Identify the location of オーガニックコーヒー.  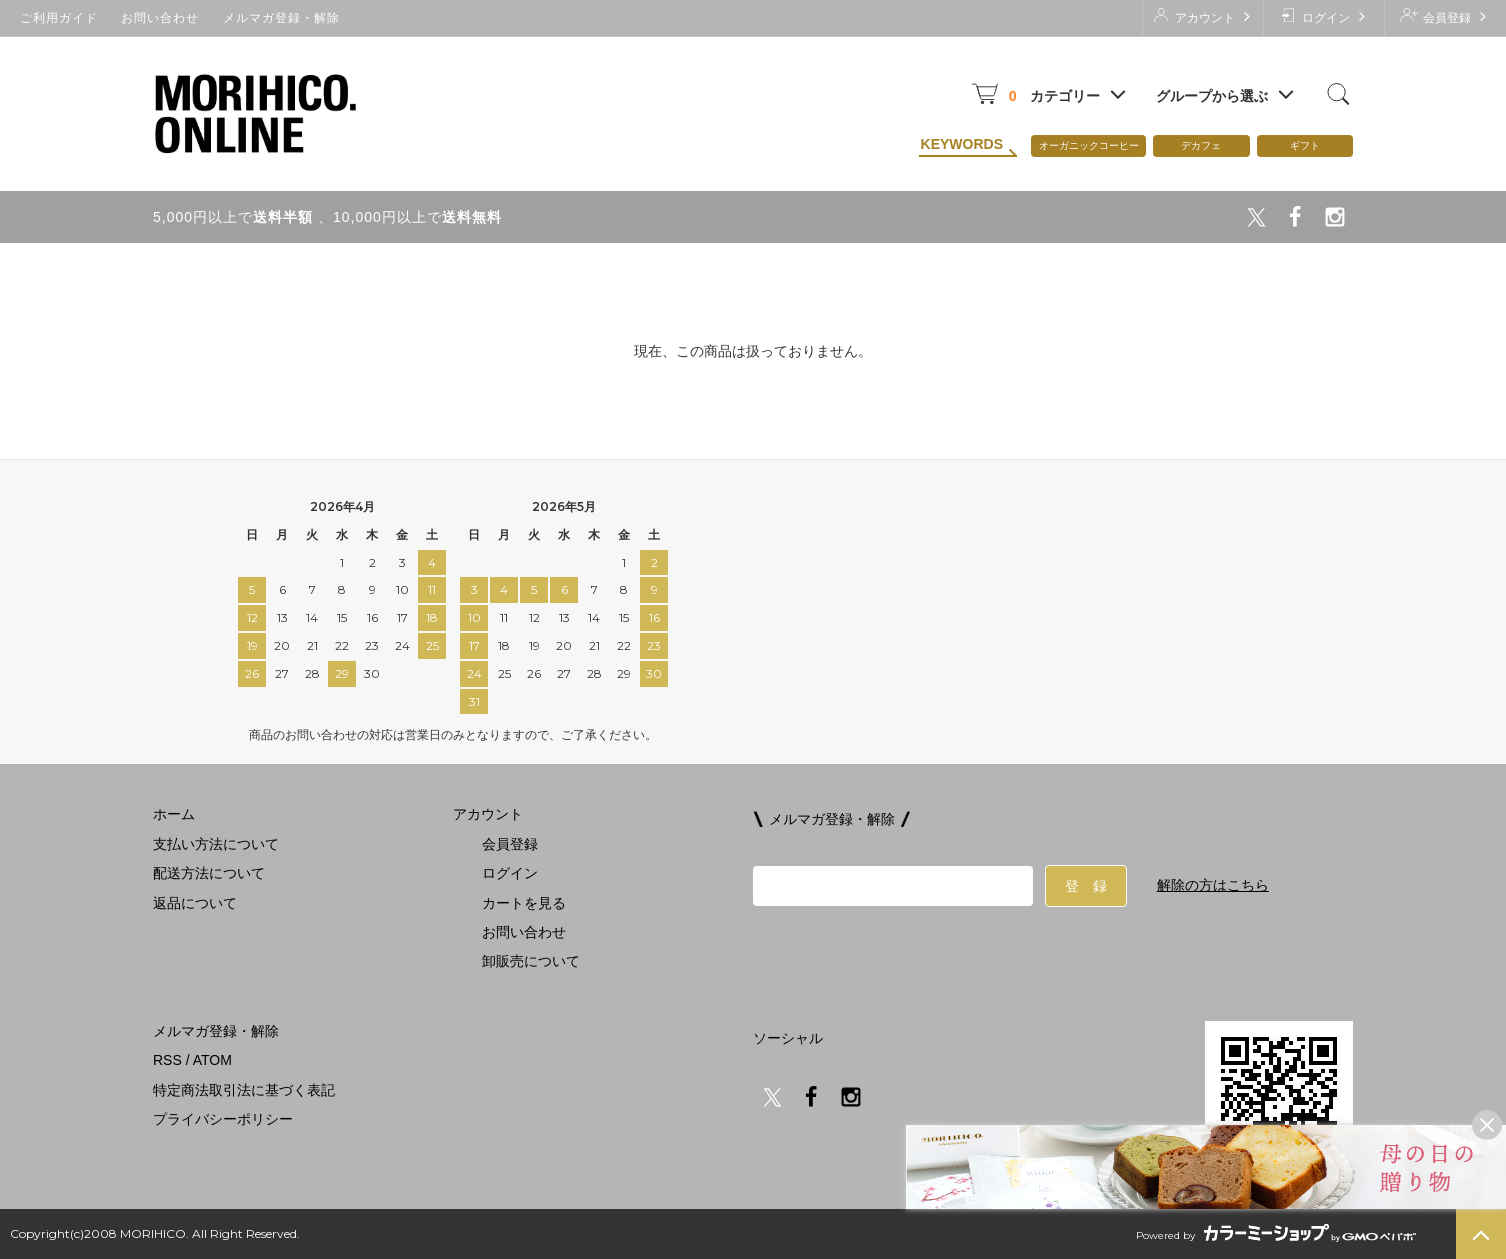
(1089, 145).